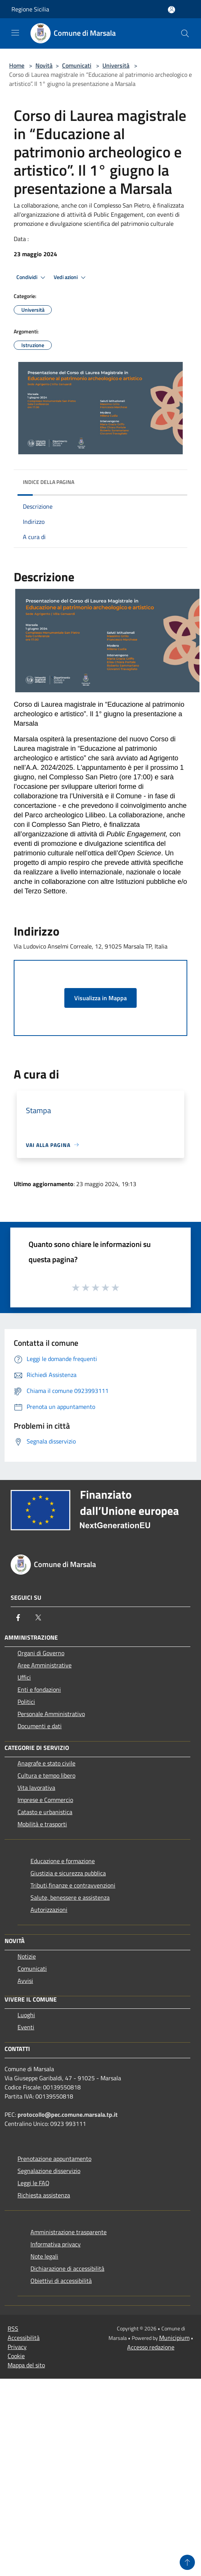 Image resolution: width=201 pixels, height=2576 pixels. What do you see at coordinates (40, 1726) in the screenshot?
I see `Documenti e dati` at bounding box center [40, 1726].